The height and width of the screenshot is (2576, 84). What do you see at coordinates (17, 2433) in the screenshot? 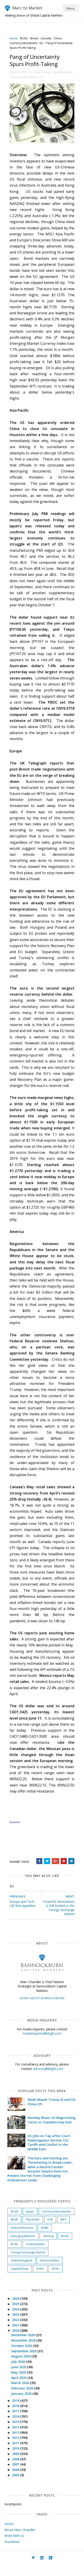
I see `2015` at bounding box center [17, 2433].